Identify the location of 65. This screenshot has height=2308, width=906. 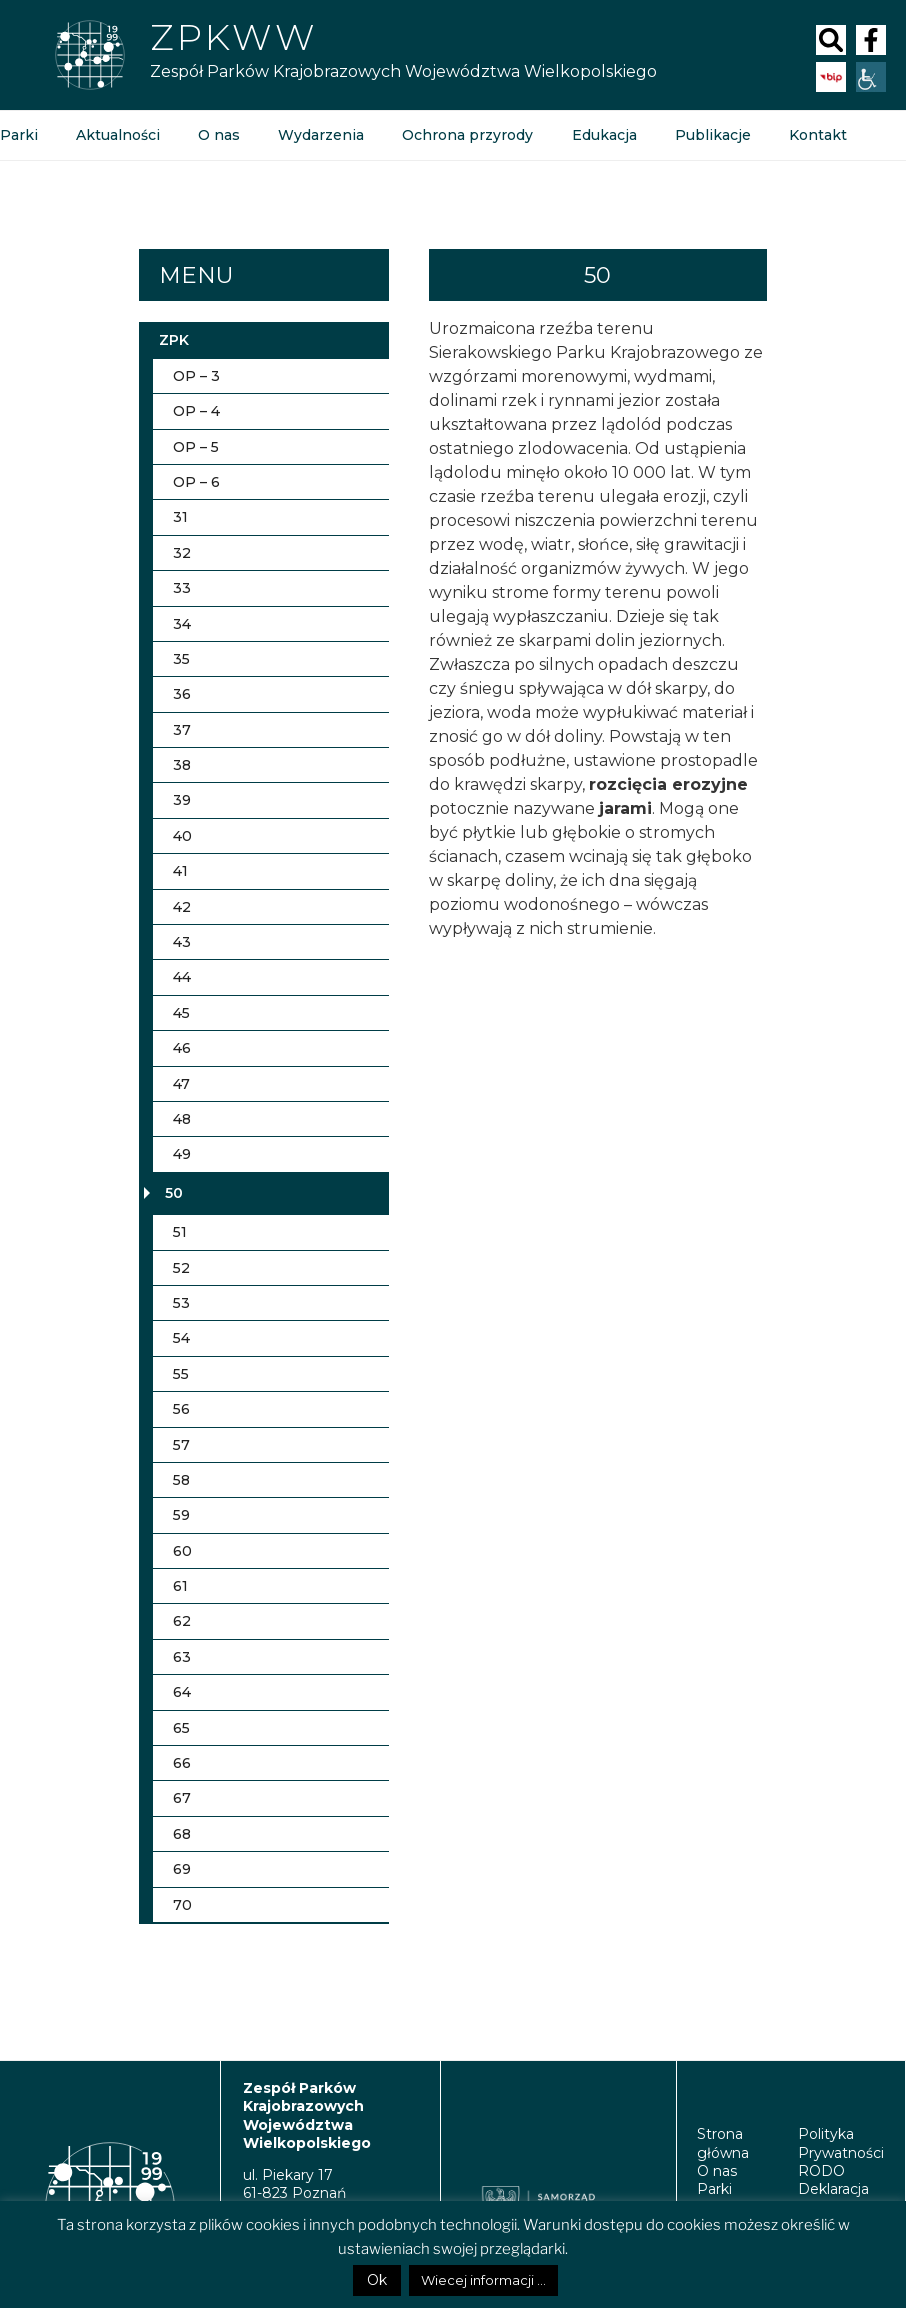
(181, 1728).